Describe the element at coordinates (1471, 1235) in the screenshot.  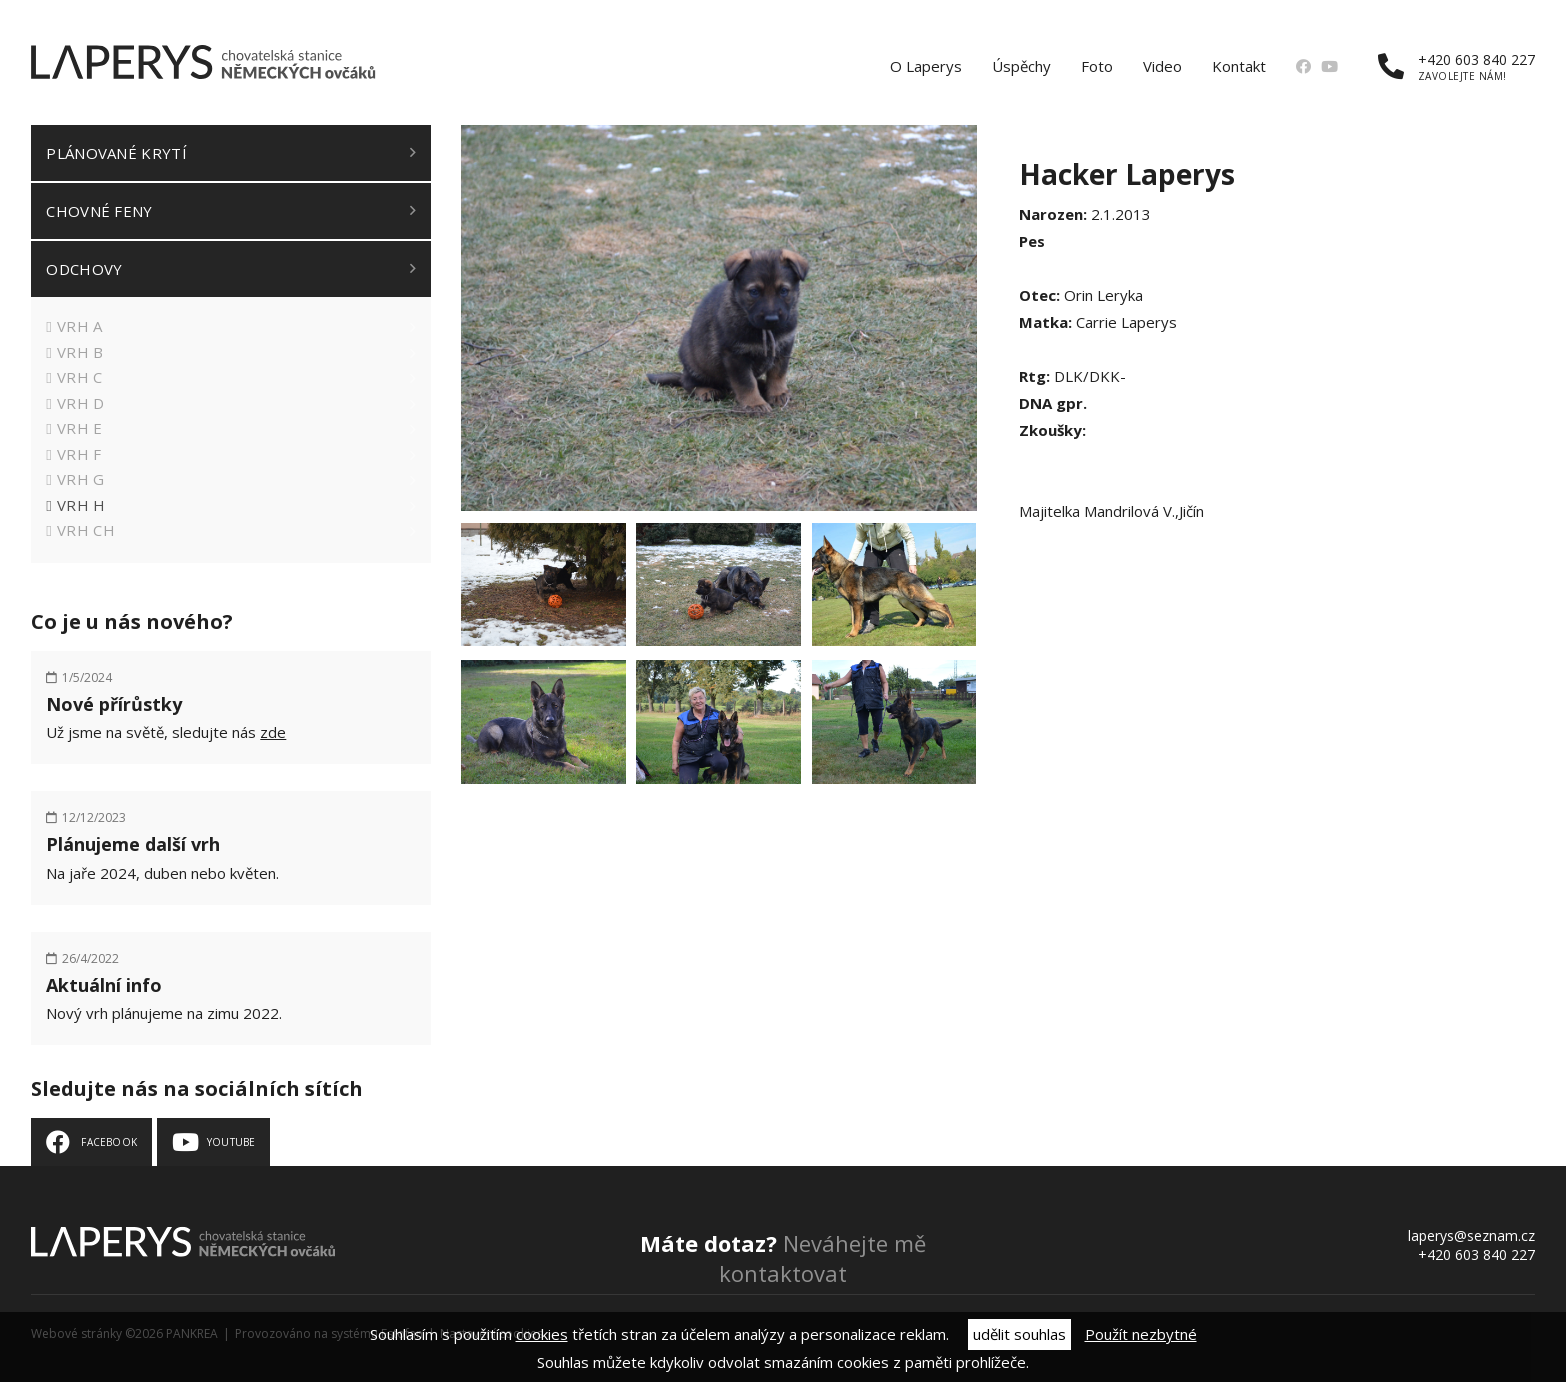
I see `laperys@seznam.cz` at that location.